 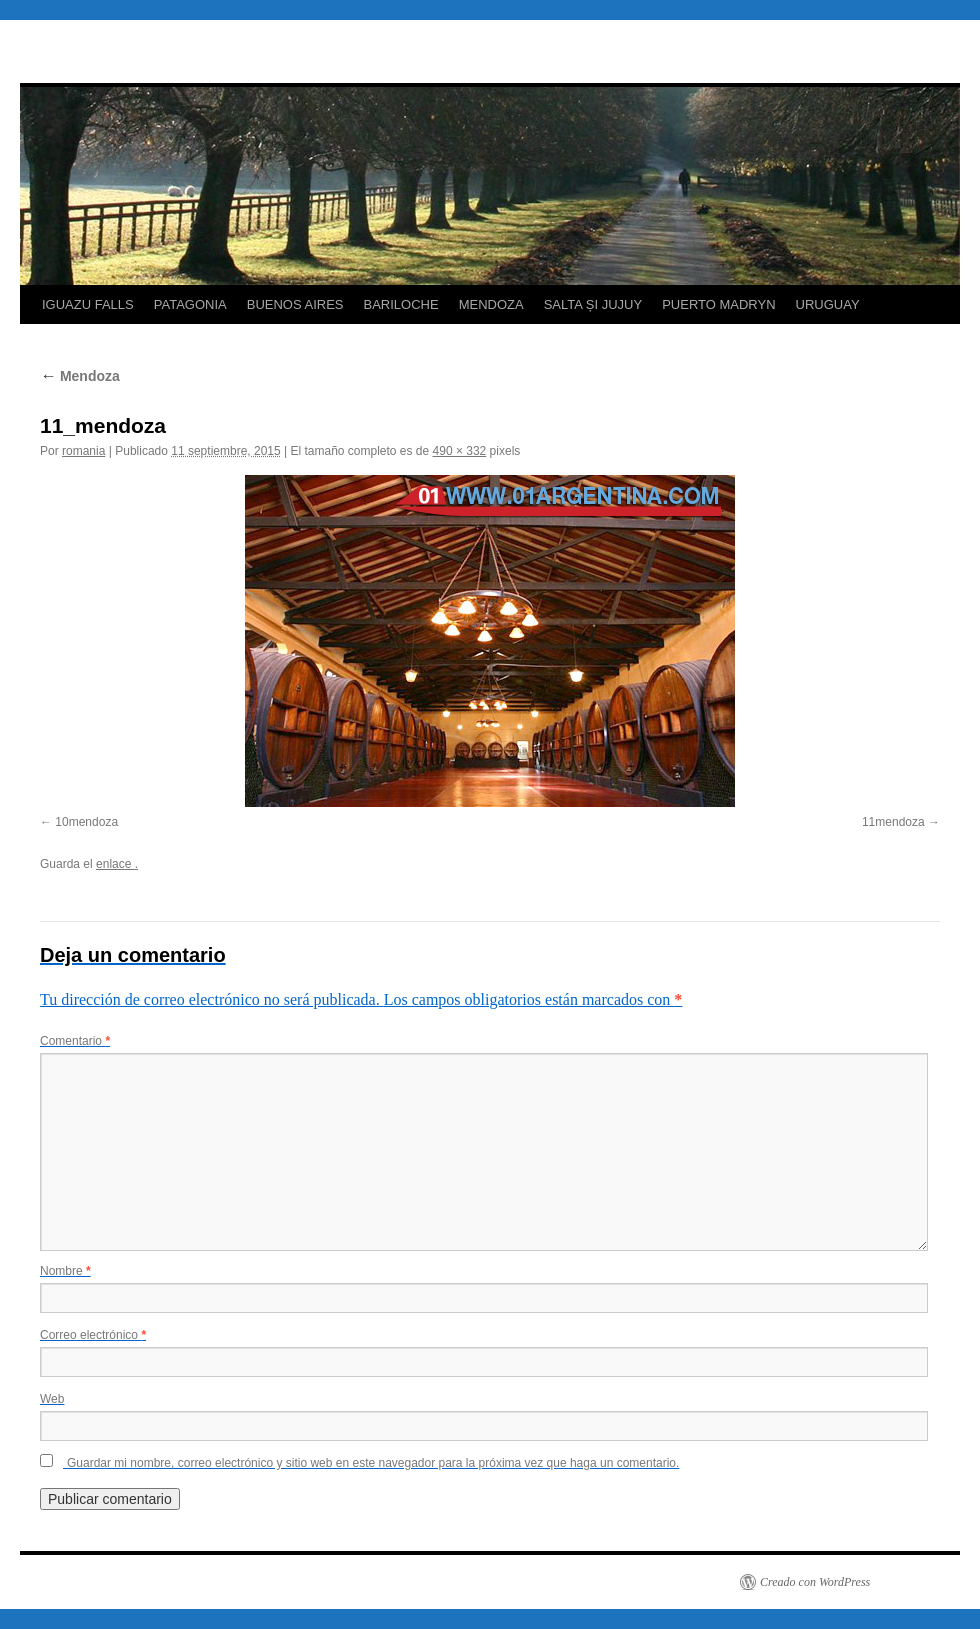 What do you see at coordinates (401, 304) in the screenshot?
I see `BARILOCHE` at bounding box center [401, 304].